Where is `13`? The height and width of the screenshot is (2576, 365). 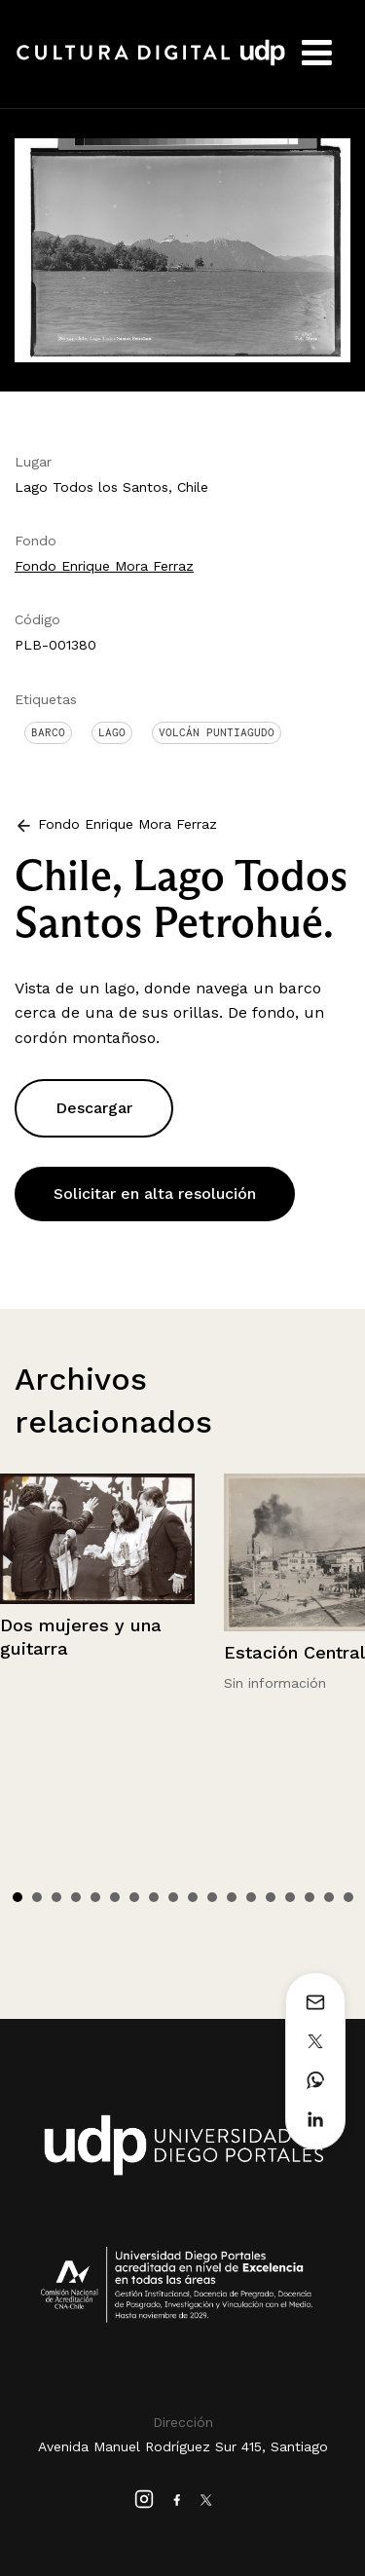
13 is located at coordinates (251, 1897).